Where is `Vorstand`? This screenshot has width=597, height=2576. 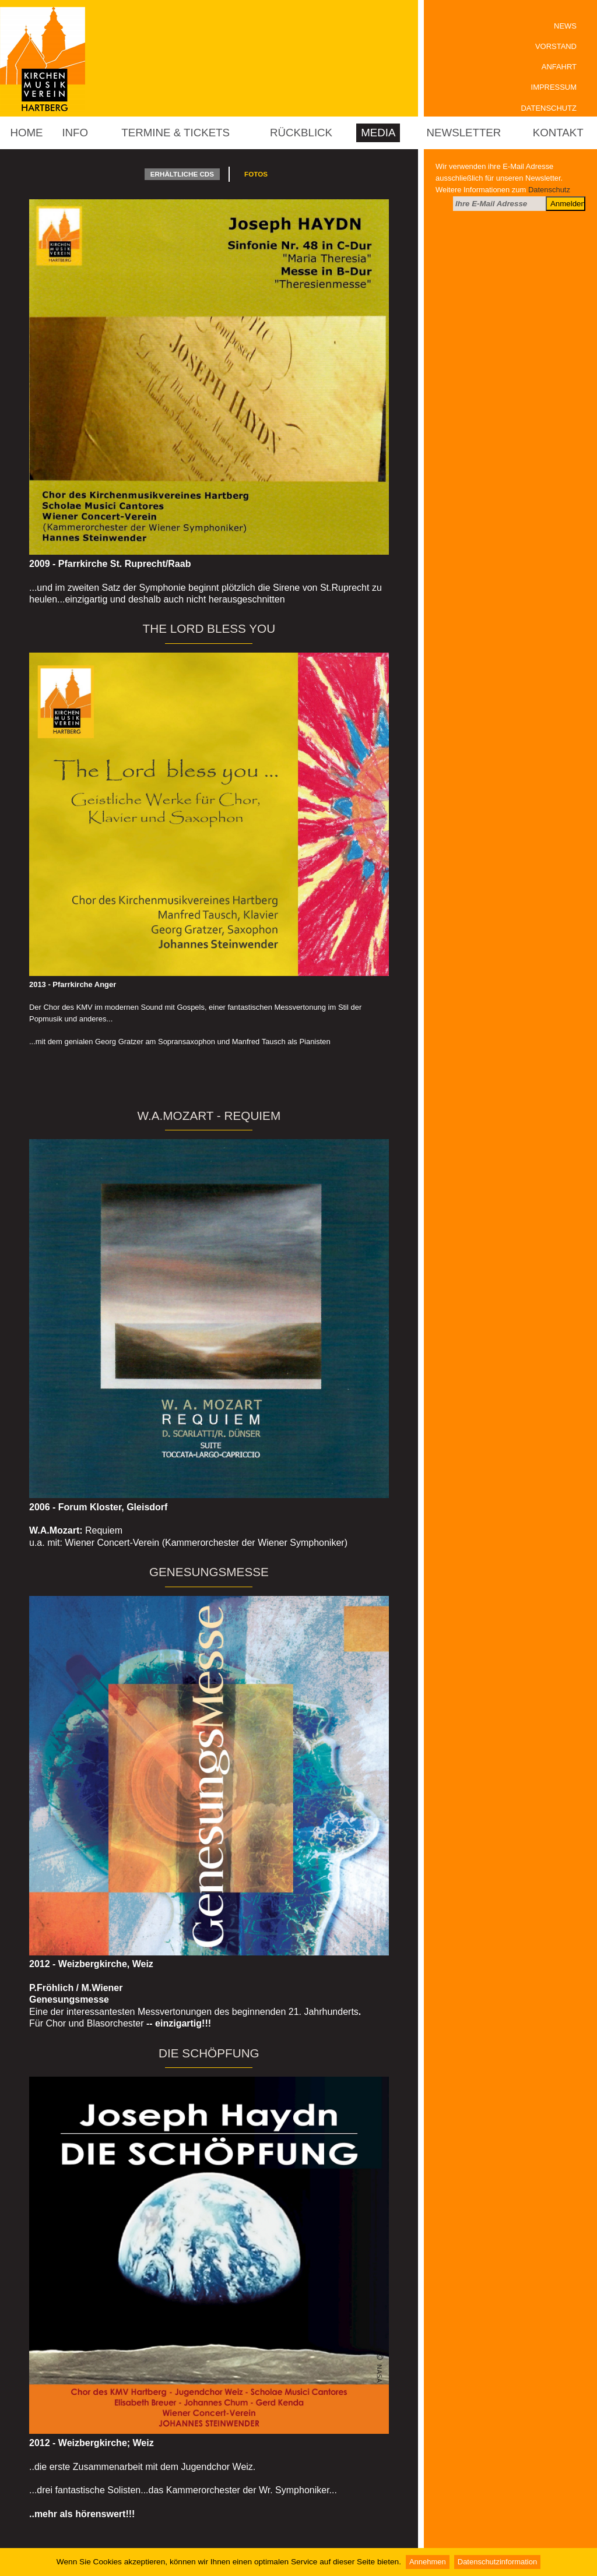 Vorstand is located at coordinates (556, 46).